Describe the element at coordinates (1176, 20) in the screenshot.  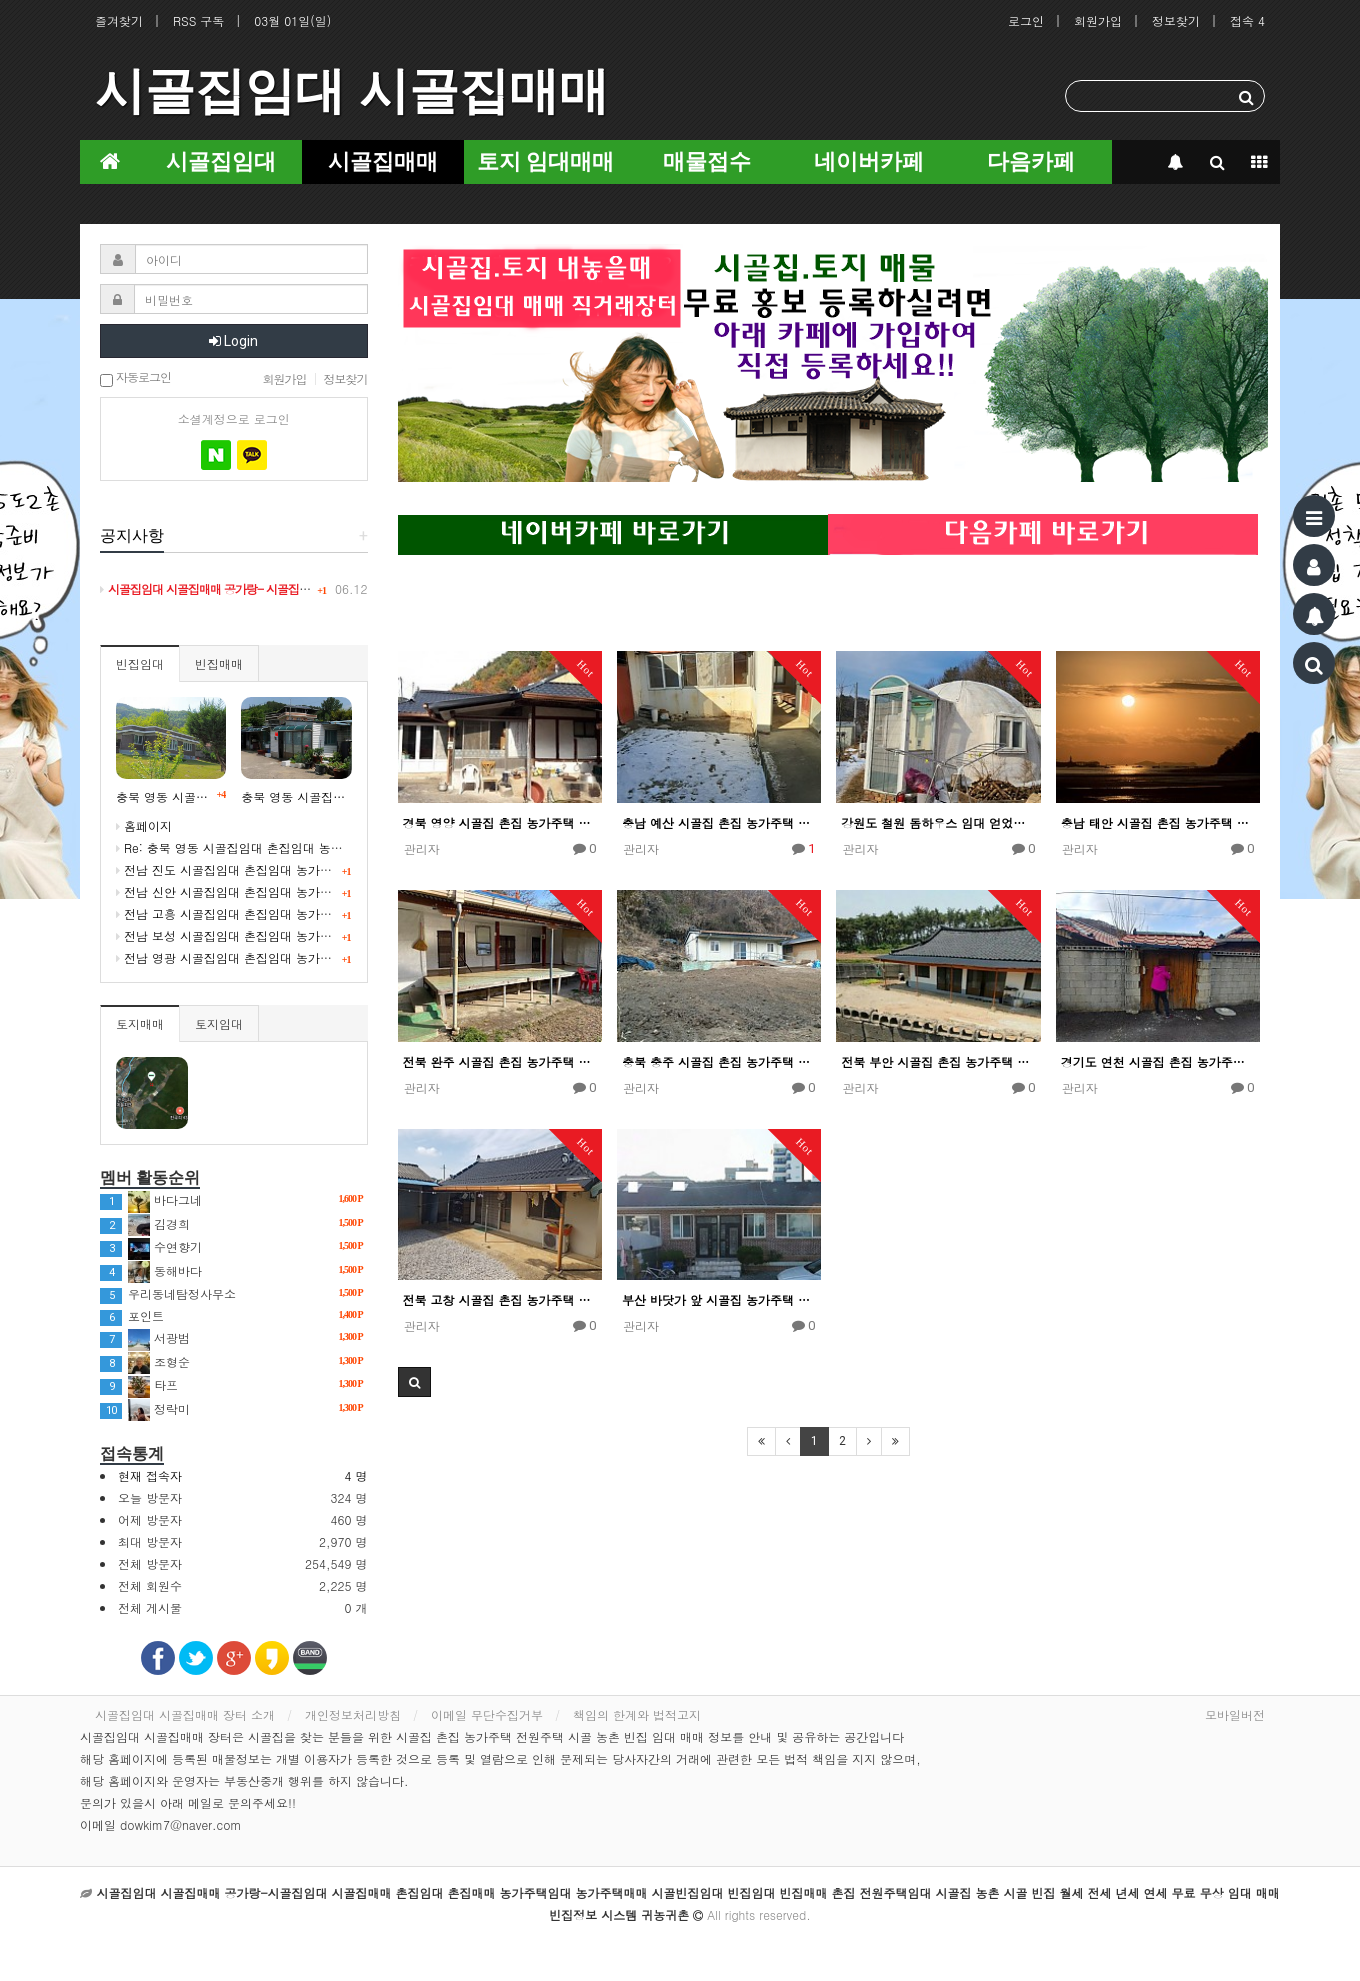
I see `정보찾기` at that location.